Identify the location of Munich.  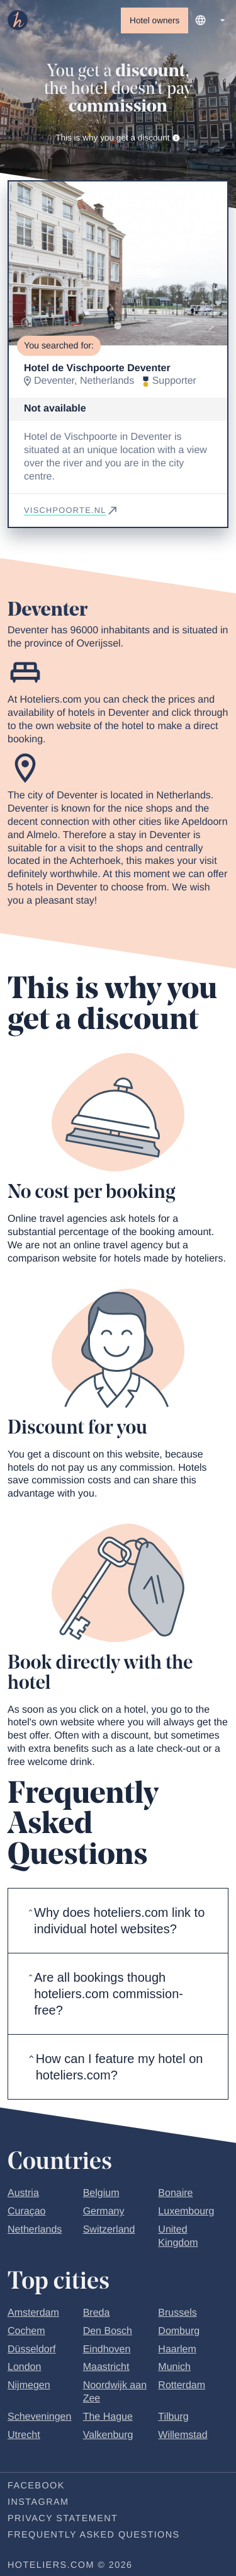
(174, 2368).